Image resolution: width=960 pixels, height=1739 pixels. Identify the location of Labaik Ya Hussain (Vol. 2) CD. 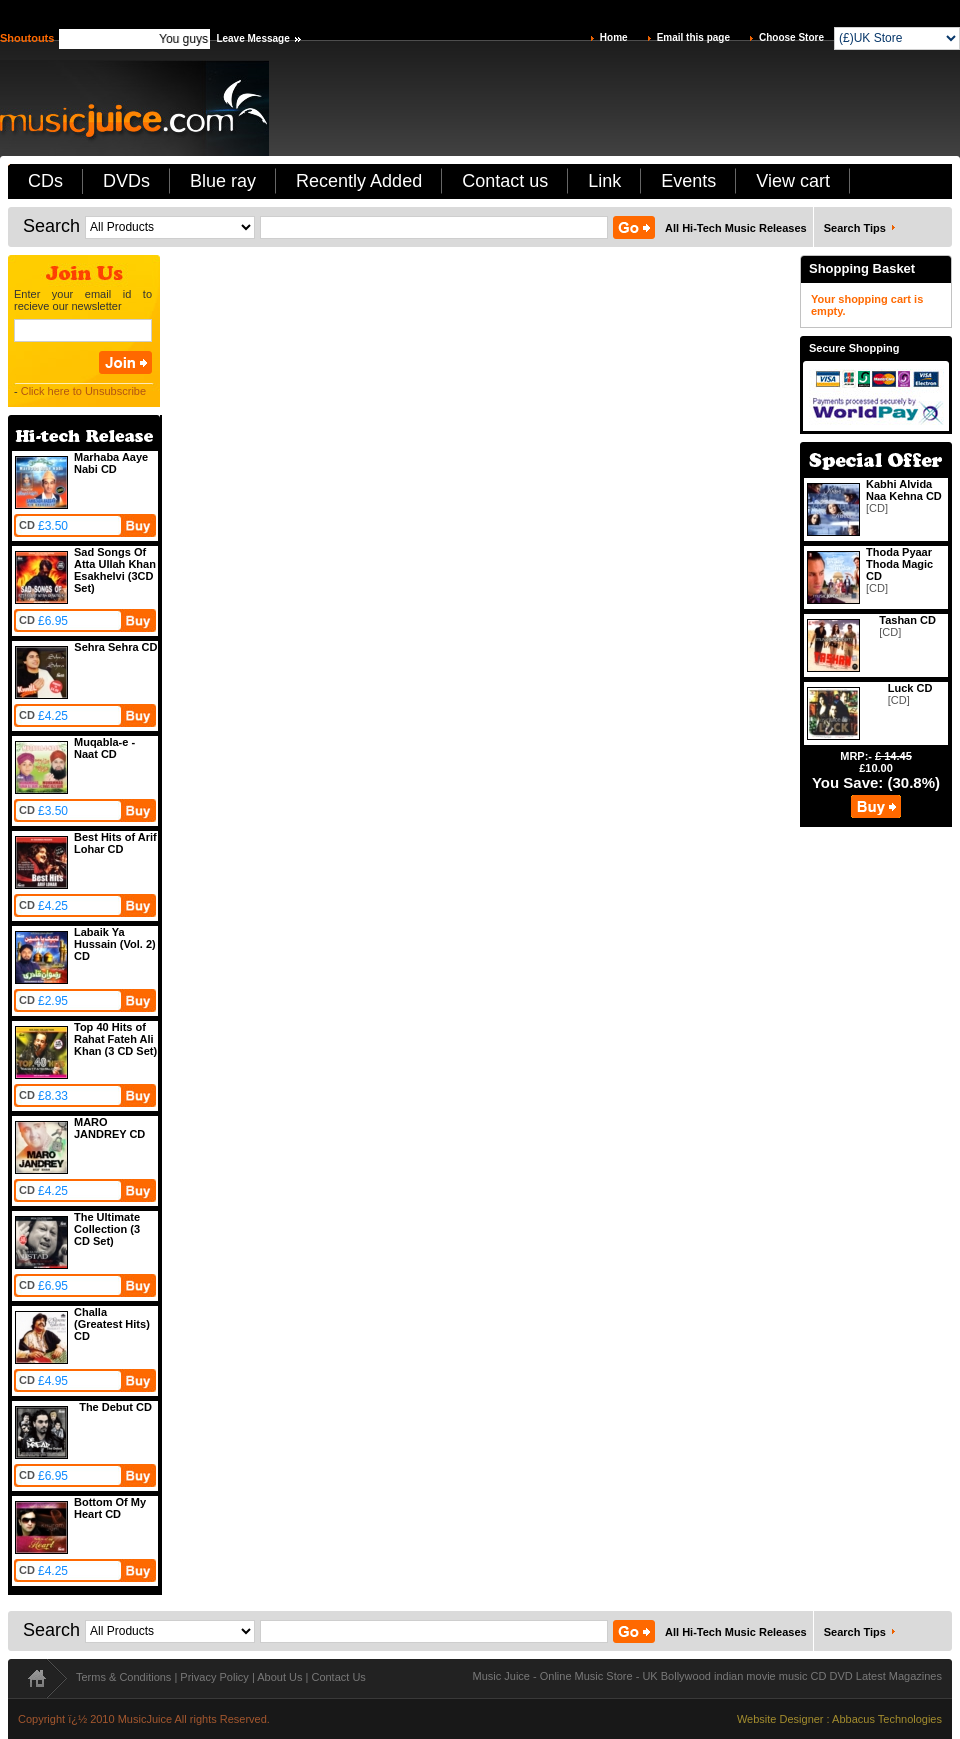
(115, 944).